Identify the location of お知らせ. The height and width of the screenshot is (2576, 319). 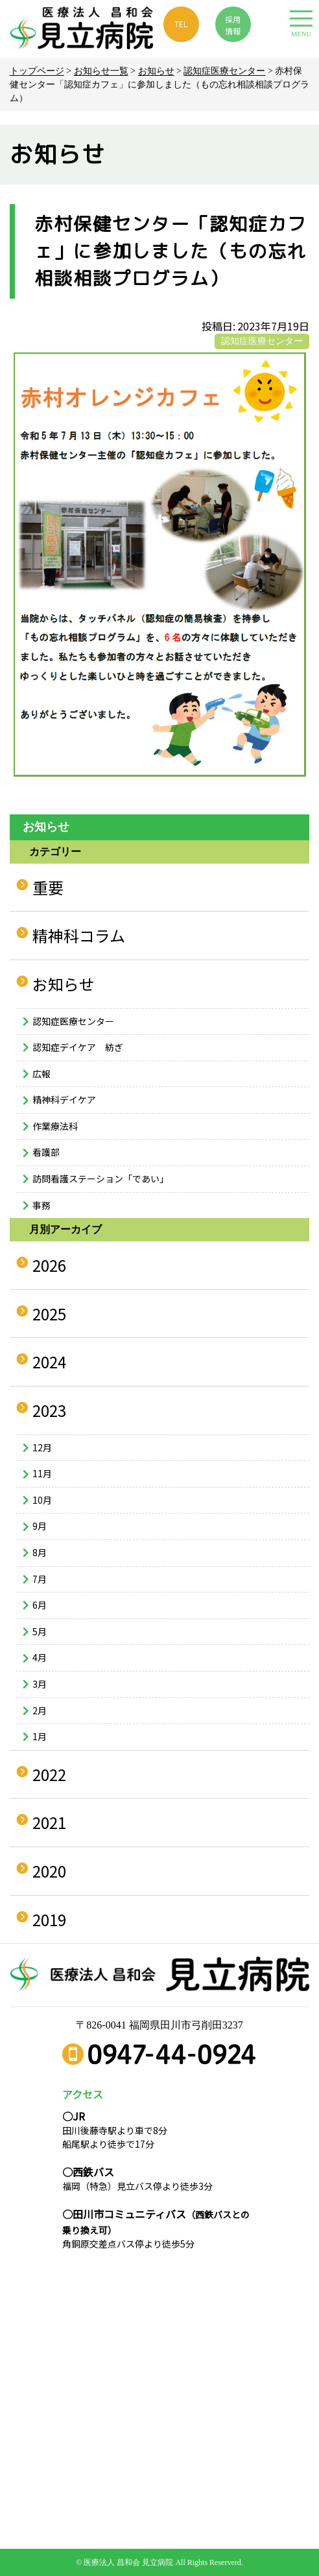
(156, 71).